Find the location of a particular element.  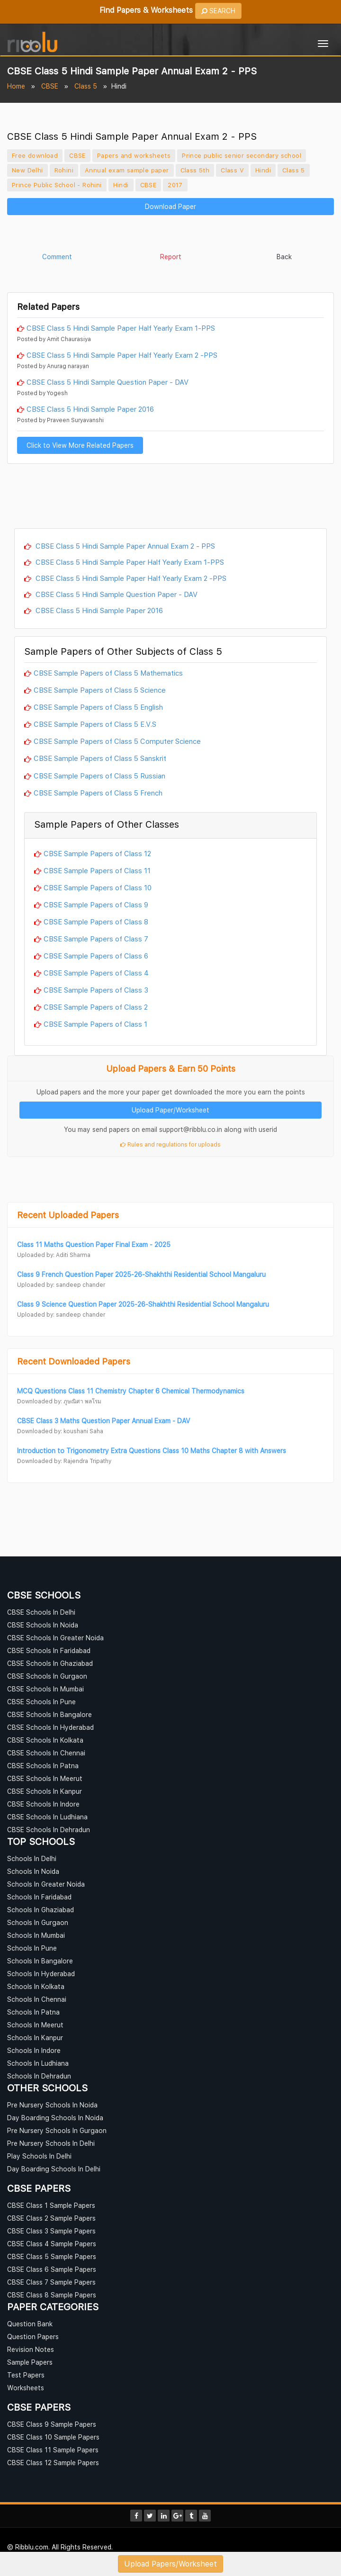

Schools In Meerut is located at coordinates (35, 2025).